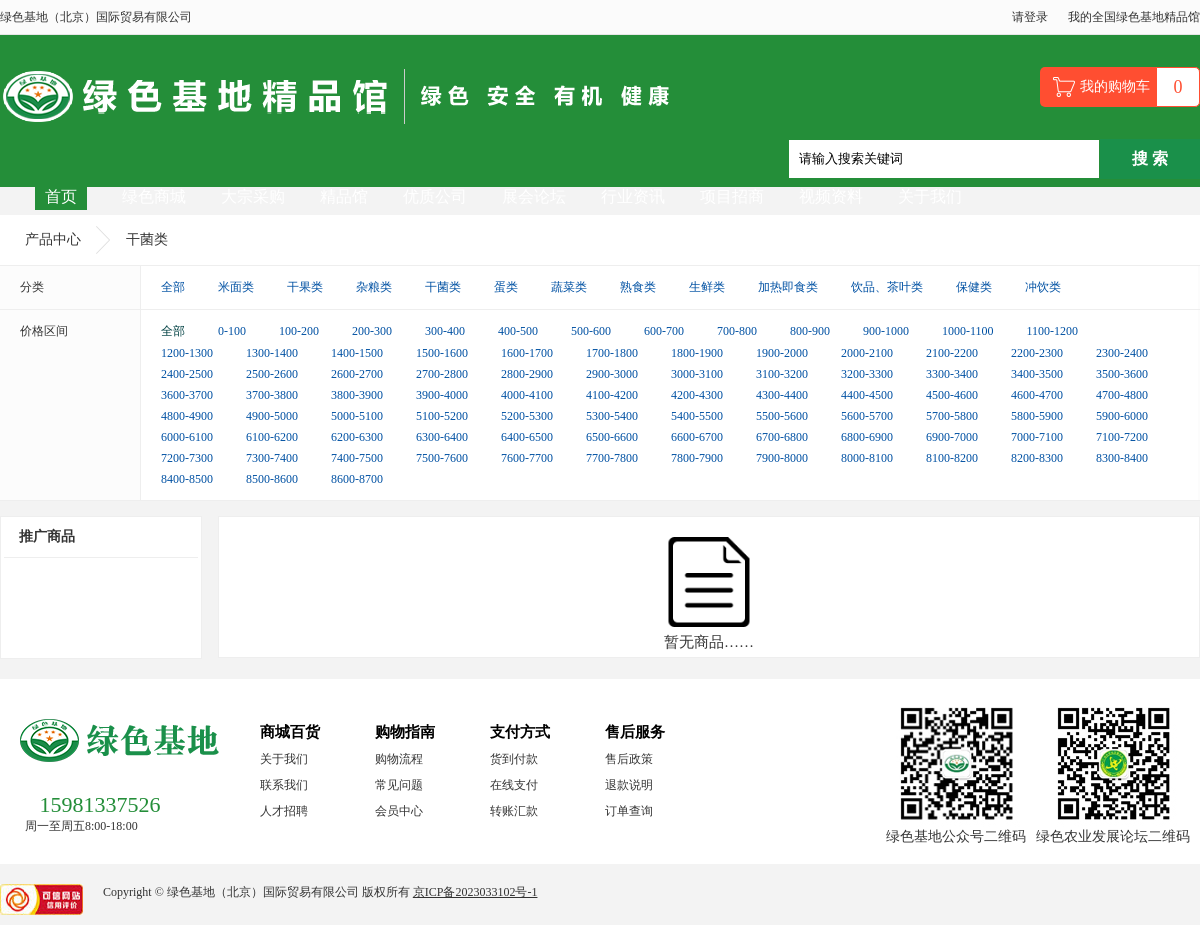  Describe the element at coordinates (612, 416) in the screenshot. I see `5300-5400` at that location.